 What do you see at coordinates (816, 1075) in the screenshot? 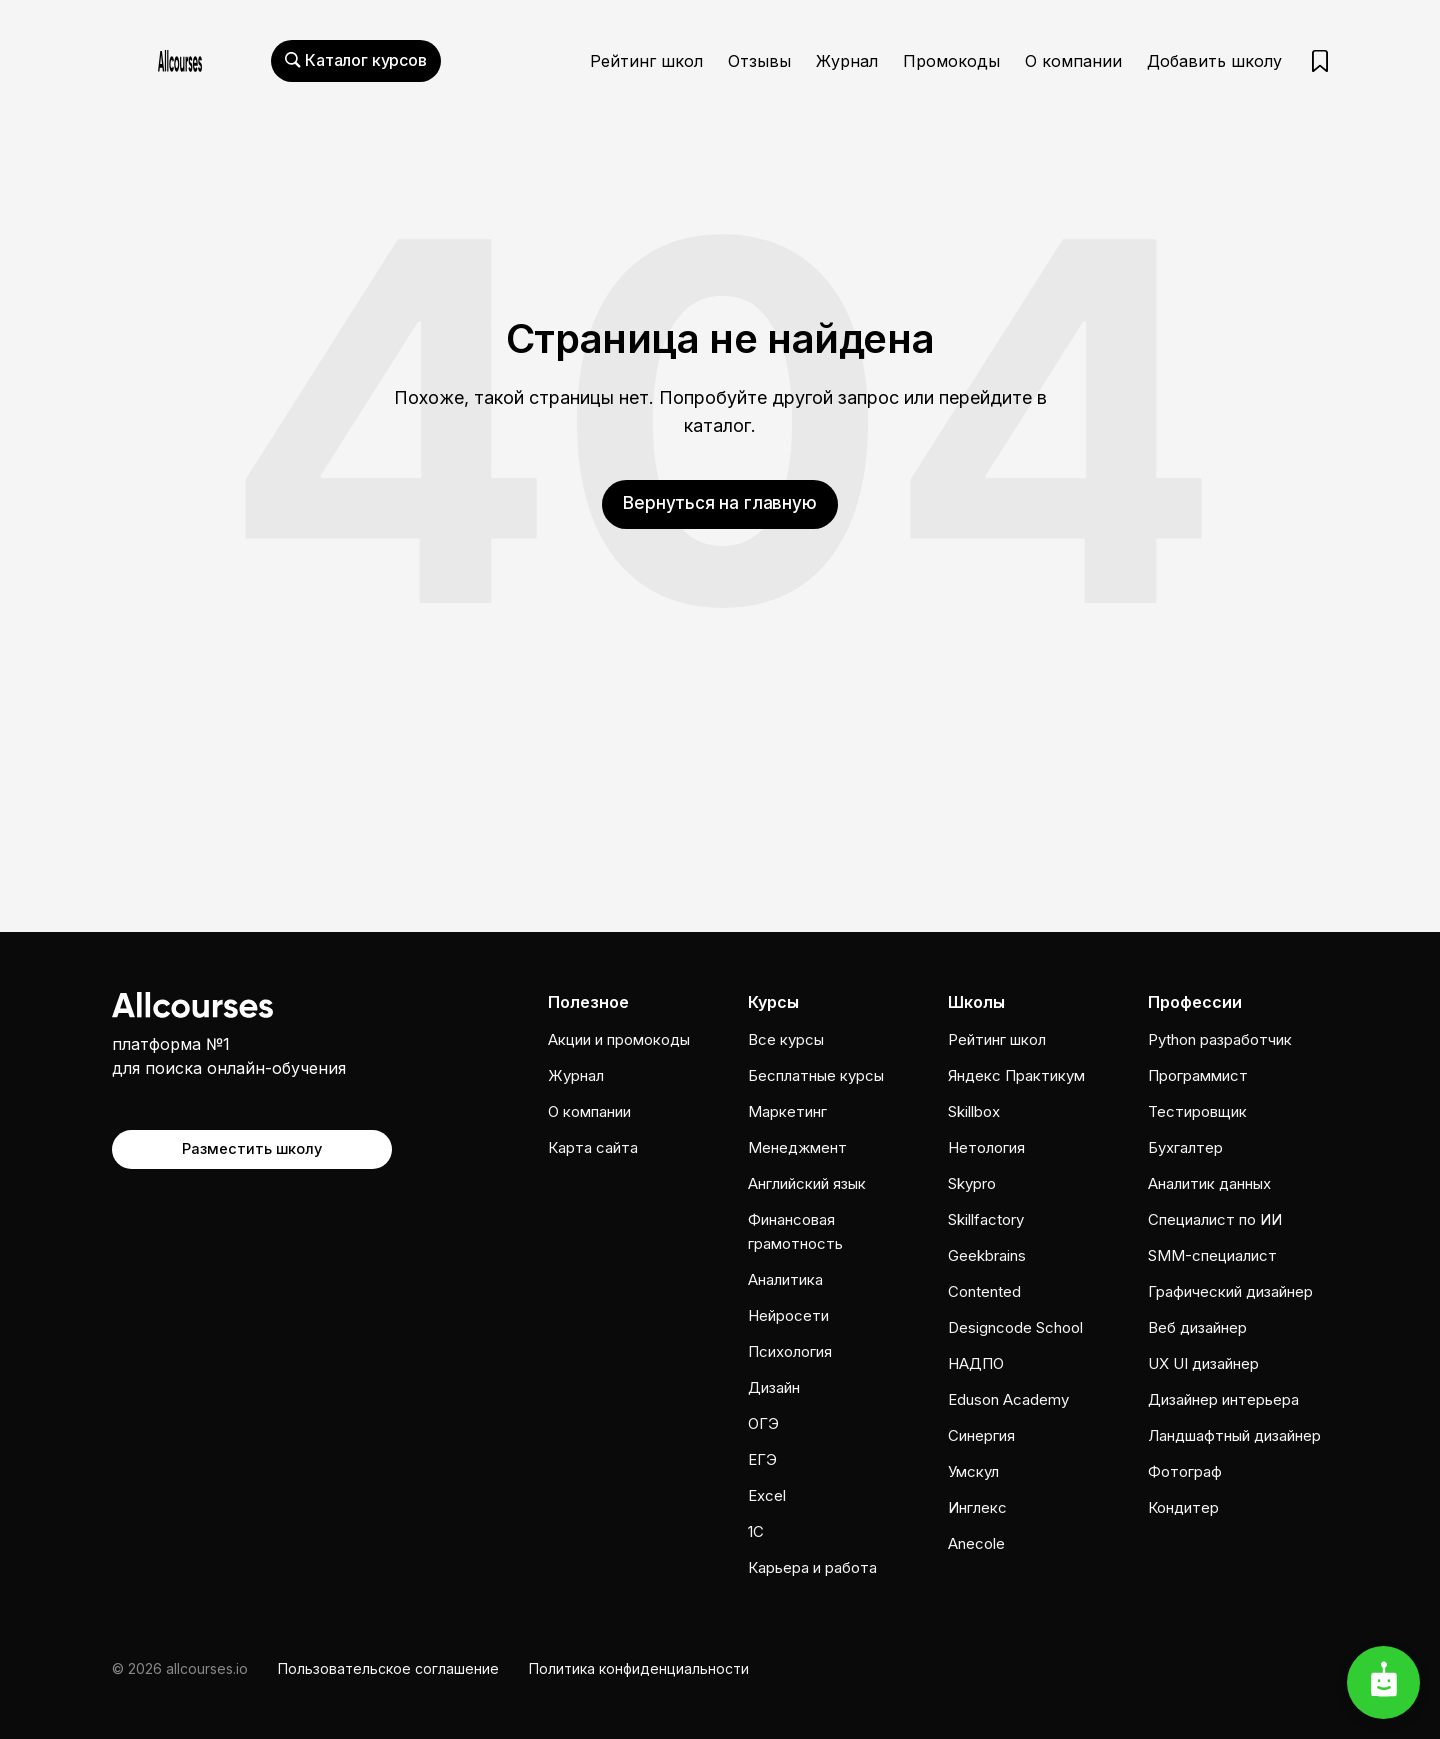
I see `Бесплатные курсы` at bounding box center [816, 1075].